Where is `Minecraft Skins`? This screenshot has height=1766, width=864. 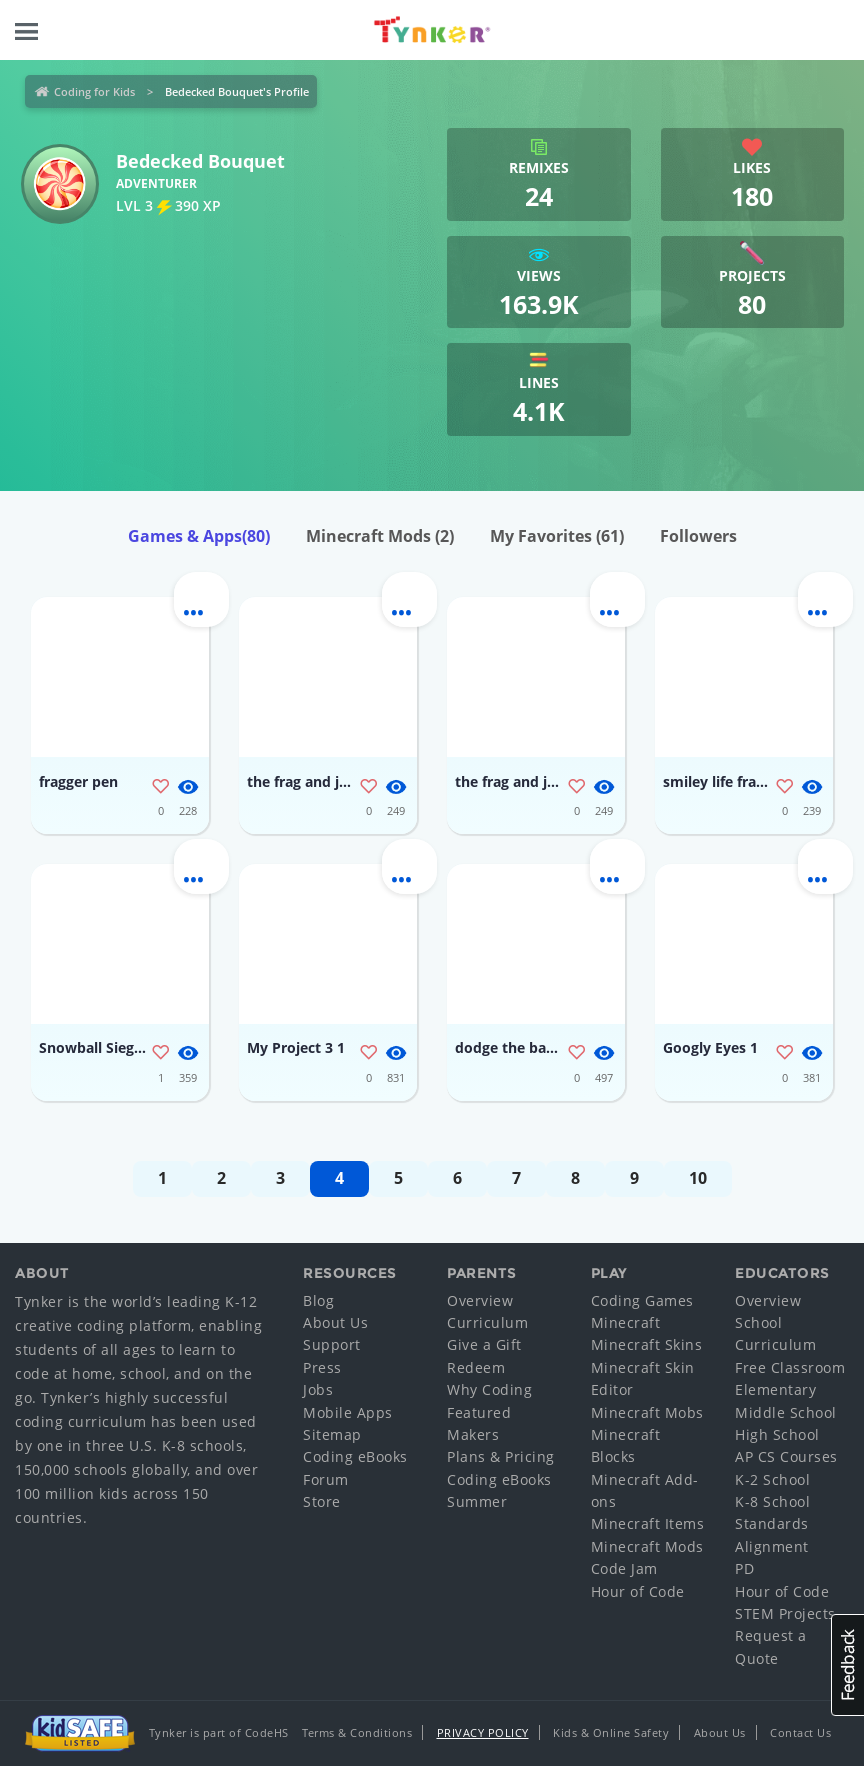
Minecraft Skins is located at coordinates (647, 1344).